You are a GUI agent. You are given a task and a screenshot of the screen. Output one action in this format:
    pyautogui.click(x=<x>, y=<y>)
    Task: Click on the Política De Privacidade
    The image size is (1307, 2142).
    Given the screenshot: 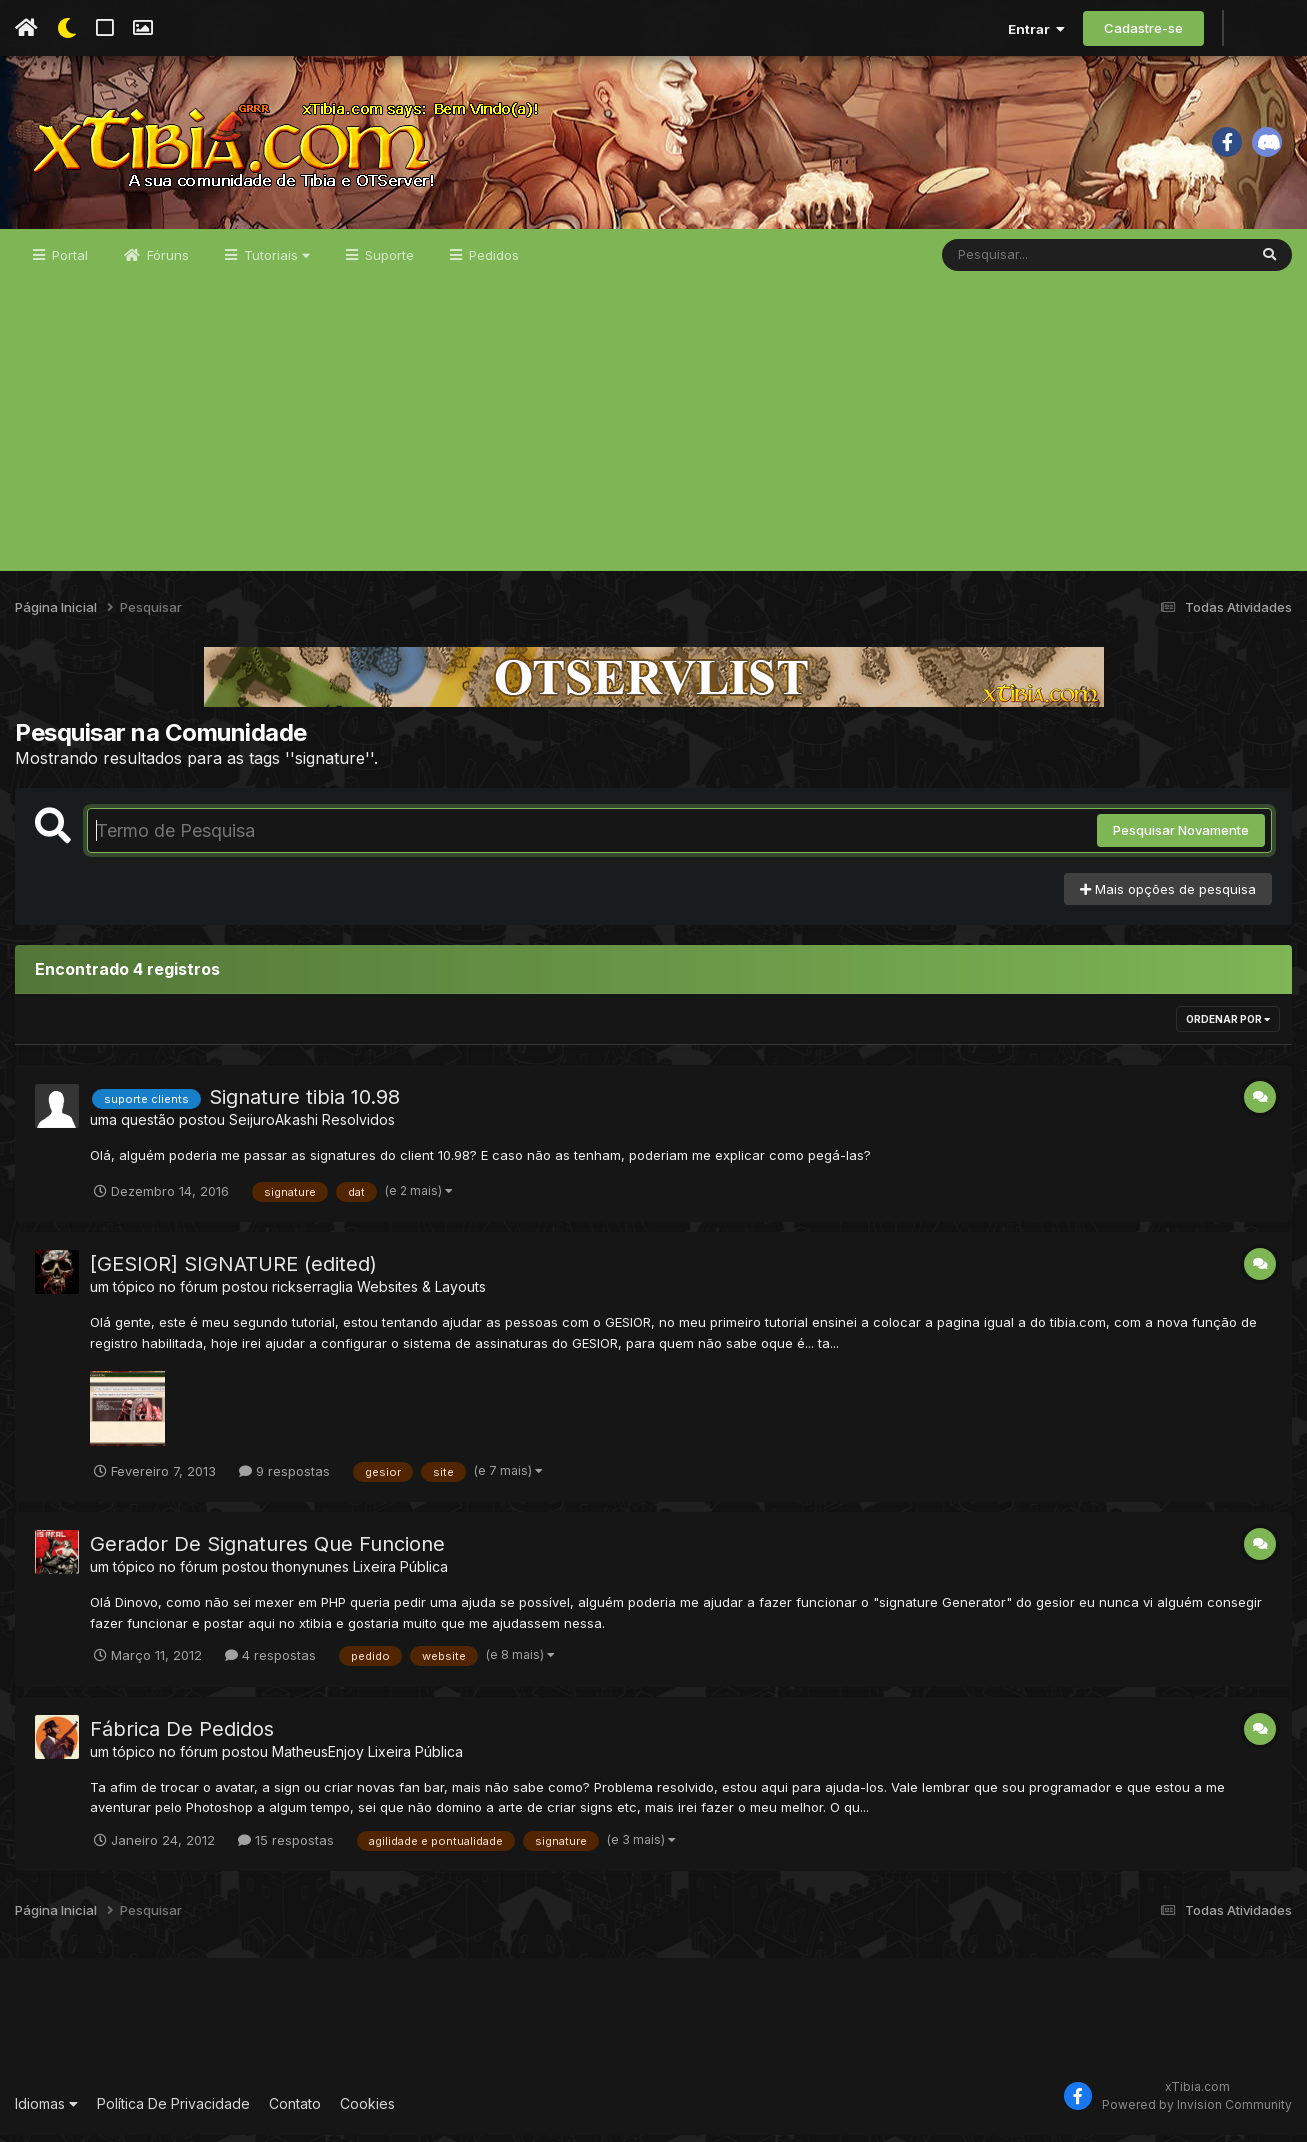 What is the action you would take?
    pyautogui.click(x=173, y=2110)
    